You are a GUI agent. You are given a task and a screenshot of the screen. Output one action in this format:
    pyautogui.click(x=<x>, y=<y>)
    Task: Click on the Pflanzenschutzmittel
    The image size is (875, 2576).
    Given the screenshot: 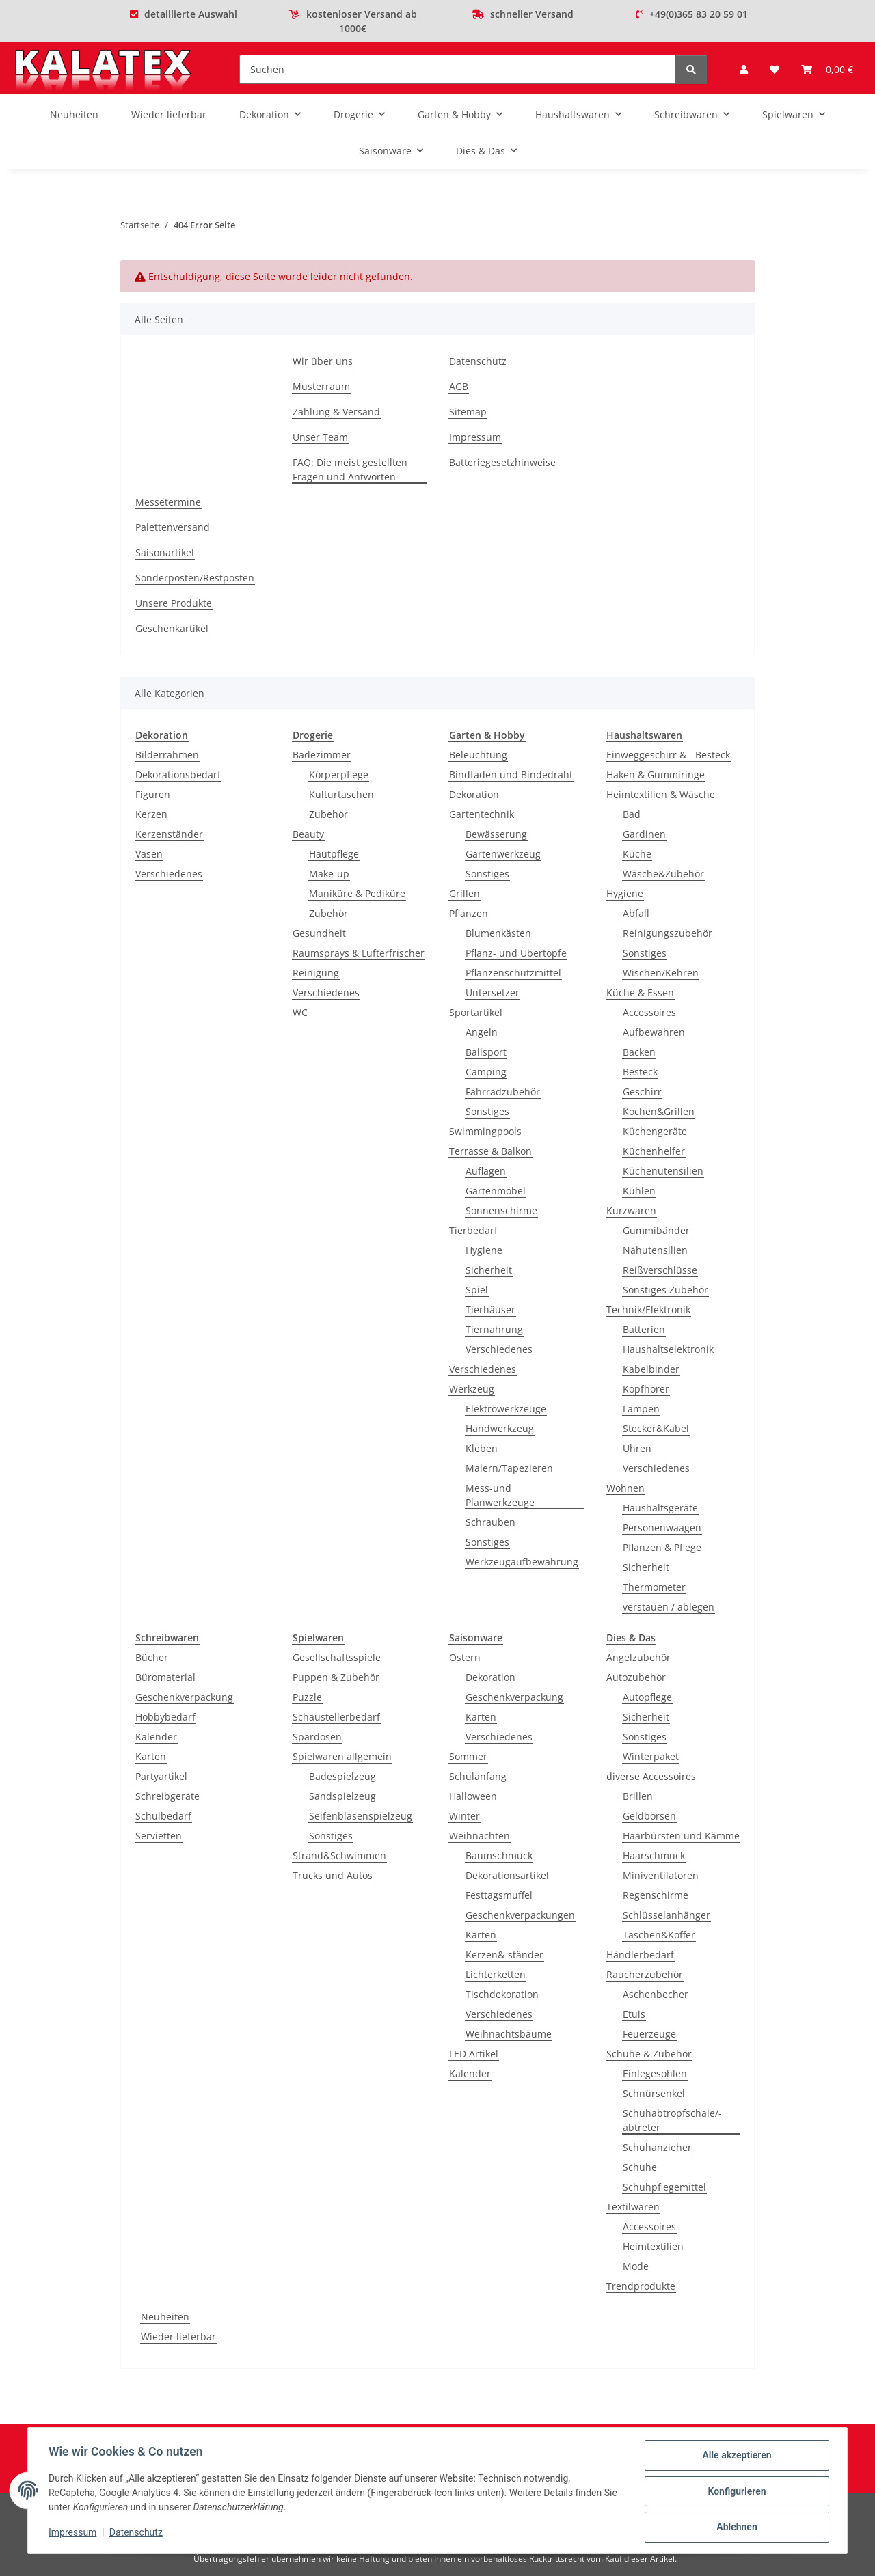 What is the action you would take?
    pyautogui.click(x=513, y=972)
    